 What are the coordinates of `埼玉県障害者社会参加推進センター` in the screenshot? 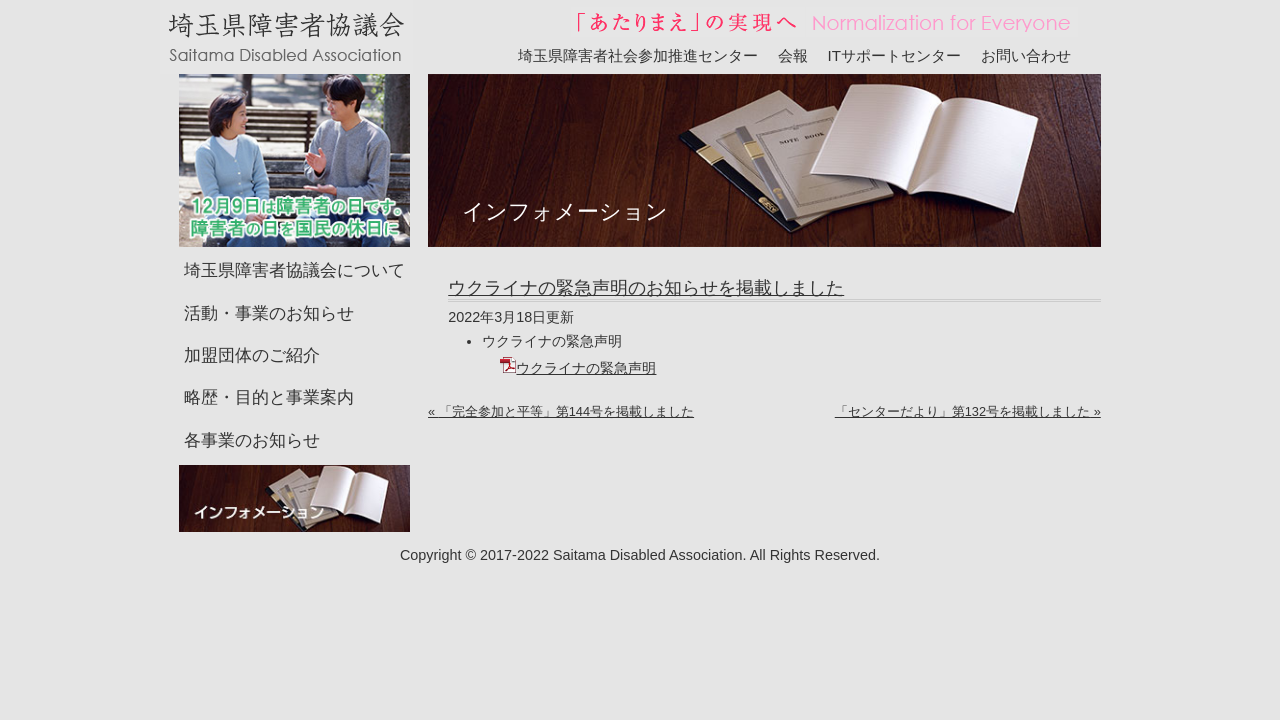 It's located at (638, 55).